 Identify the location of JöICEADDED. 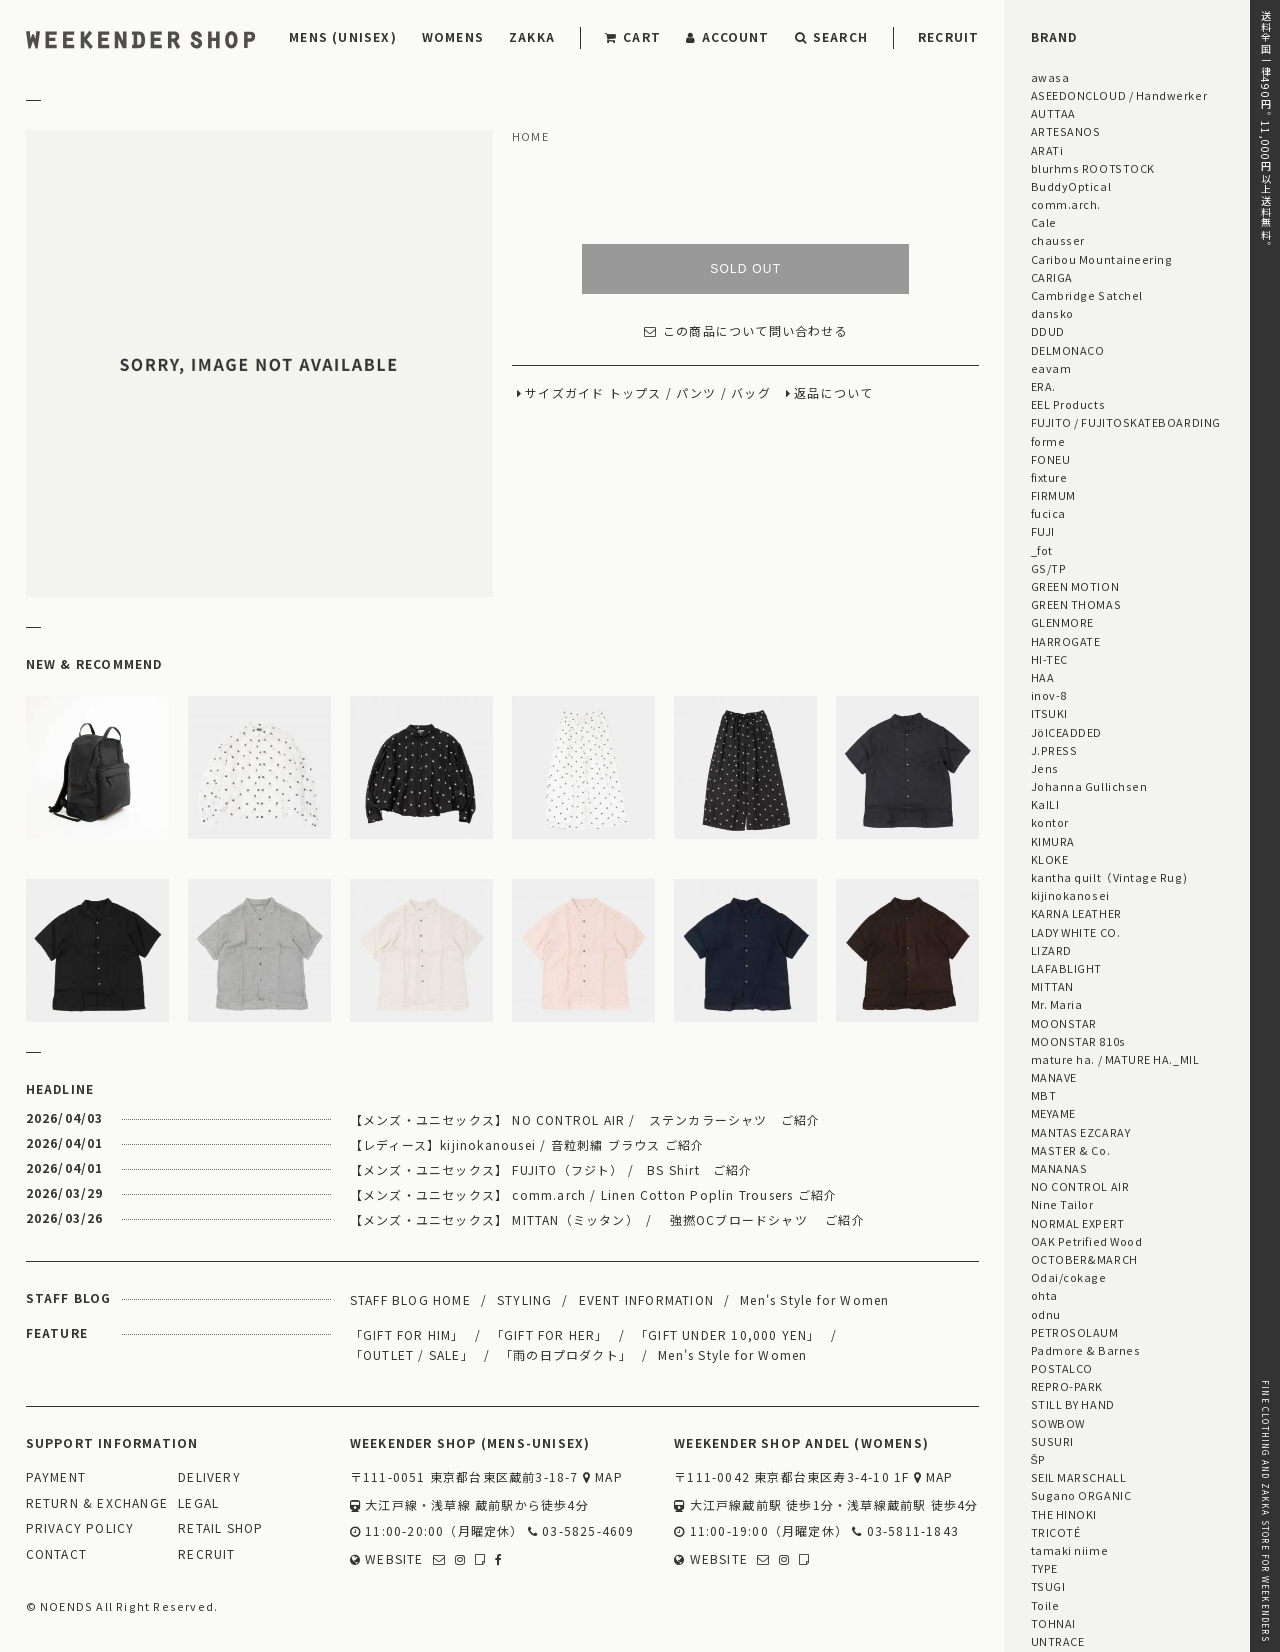
(1066, 732).